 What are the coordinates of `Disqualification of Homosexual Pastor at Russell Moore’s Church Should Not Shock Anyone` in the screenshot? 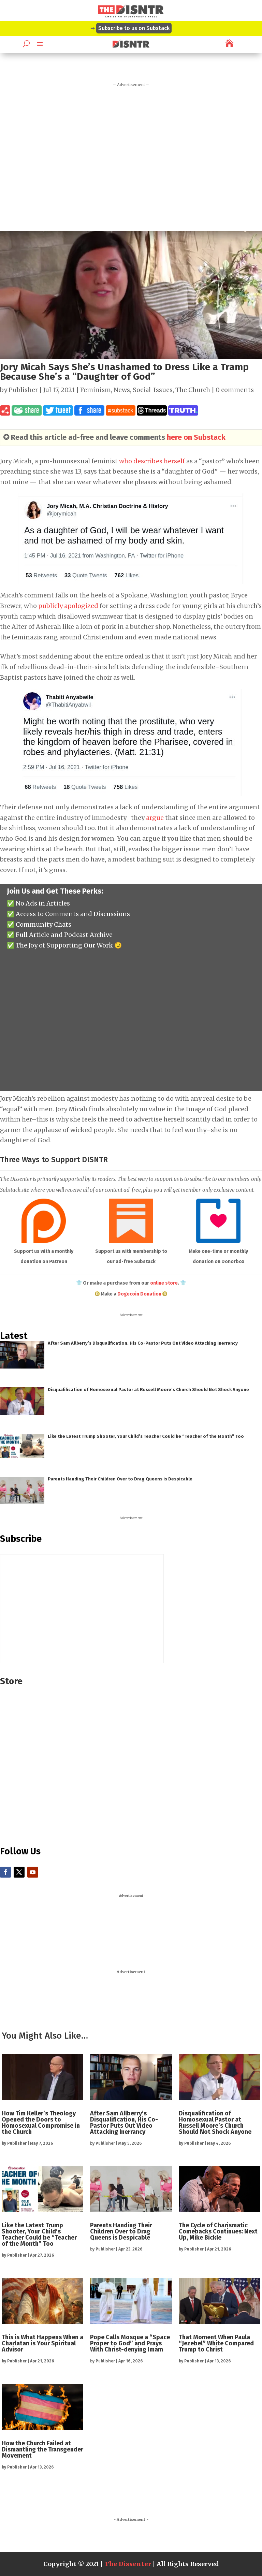 It's located at (148, 1389).